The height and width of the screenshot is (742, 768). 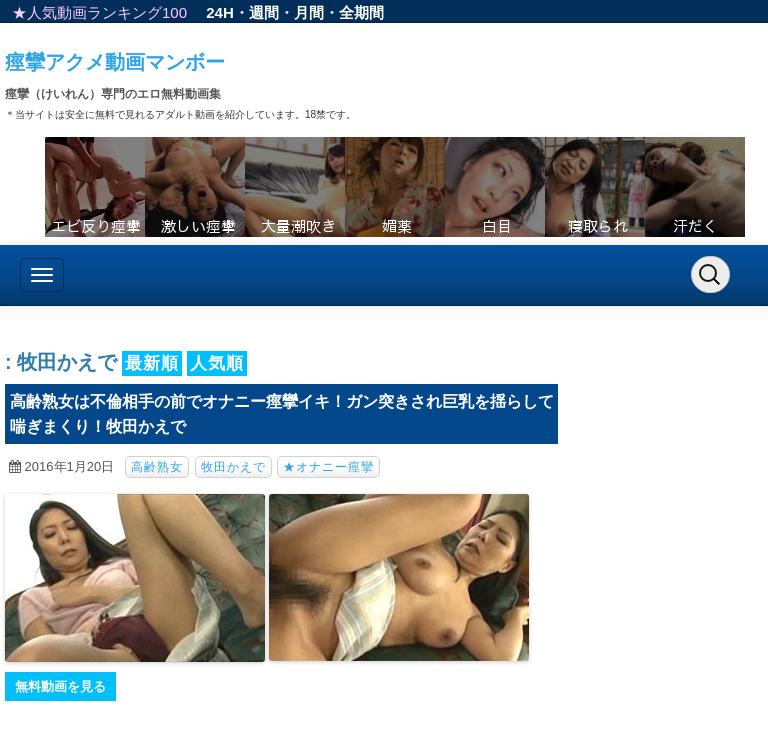 I want to click on ★オナニー痙攣, so click(x=328, y=467).